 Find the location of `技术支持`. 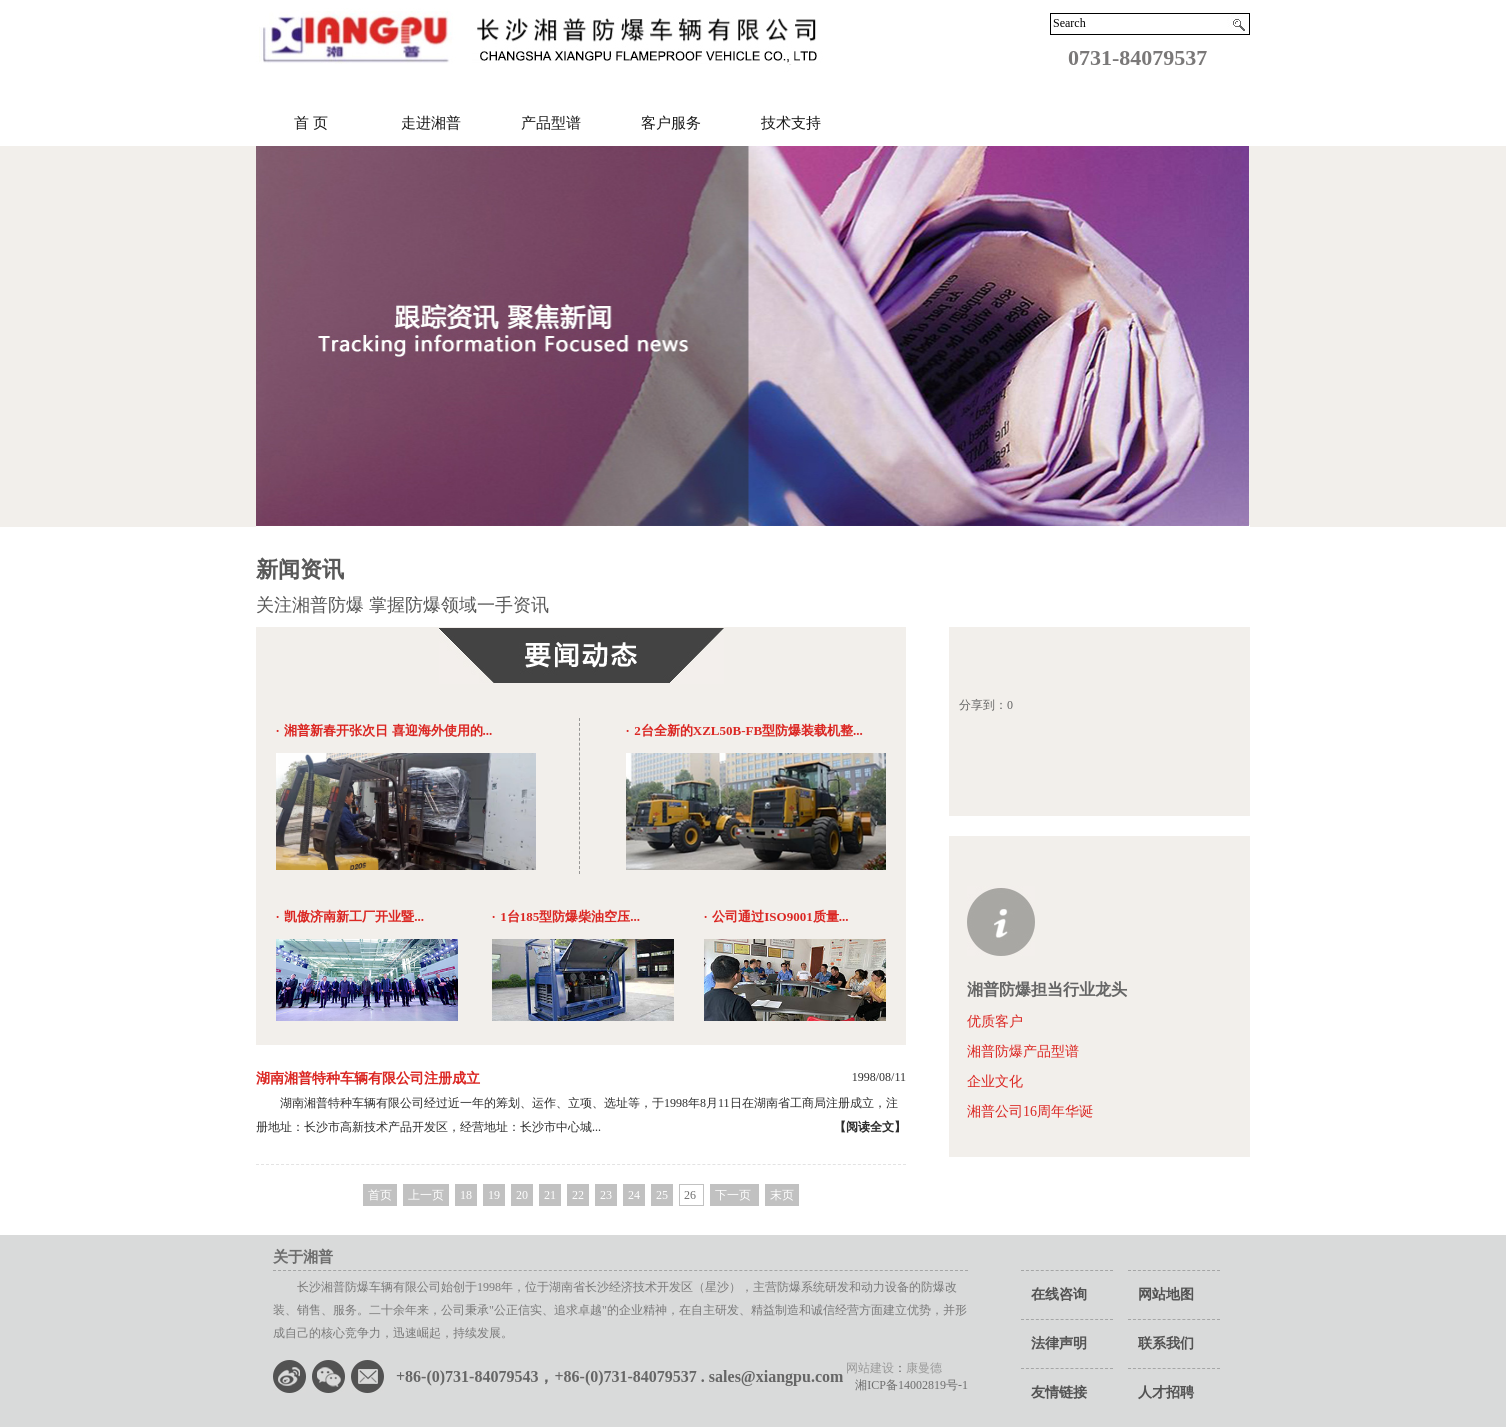

技术支持 is located at coordinates (791, 123).